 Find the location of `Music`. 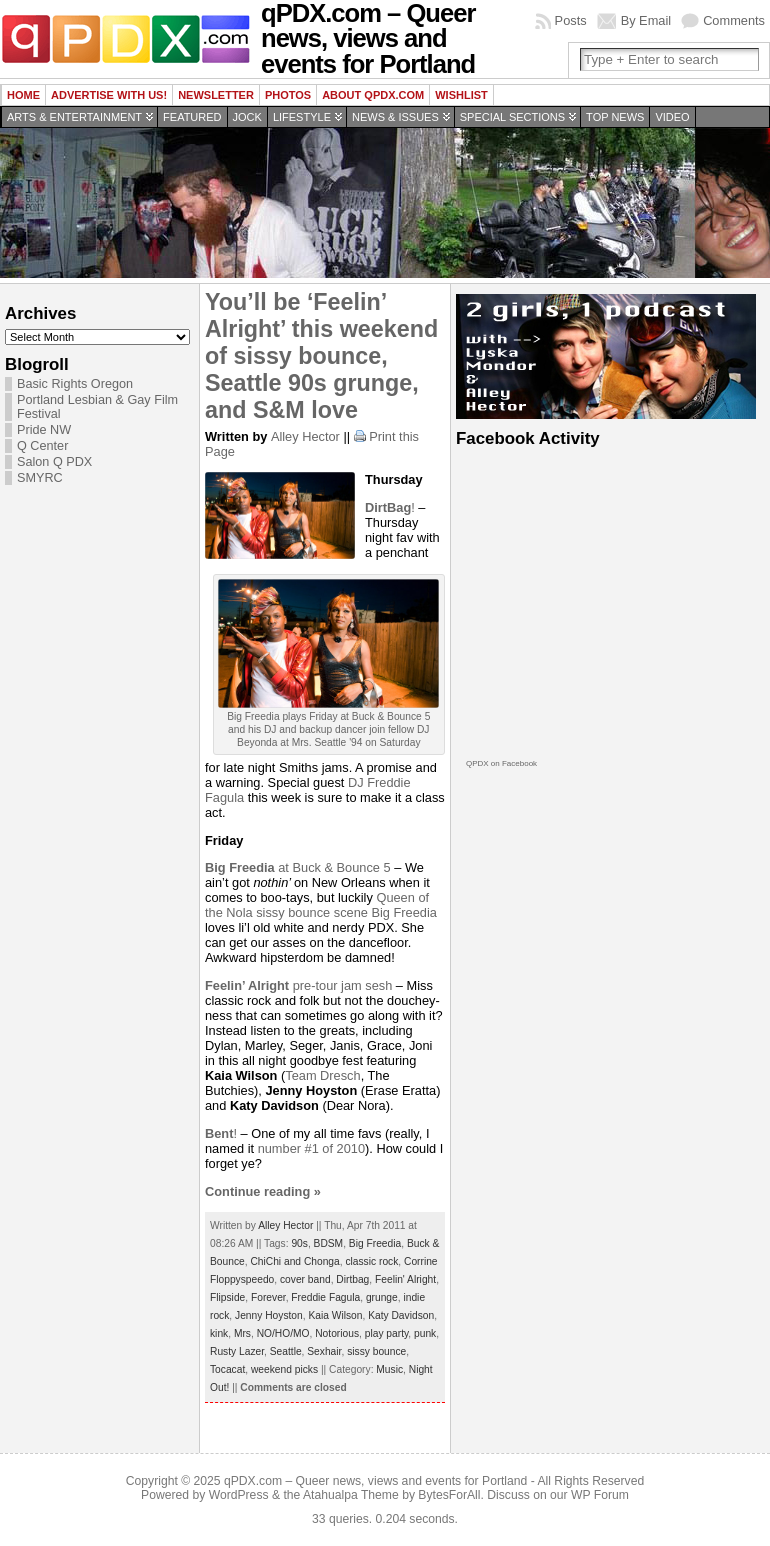

Music is located at coordinates (389, 1369).